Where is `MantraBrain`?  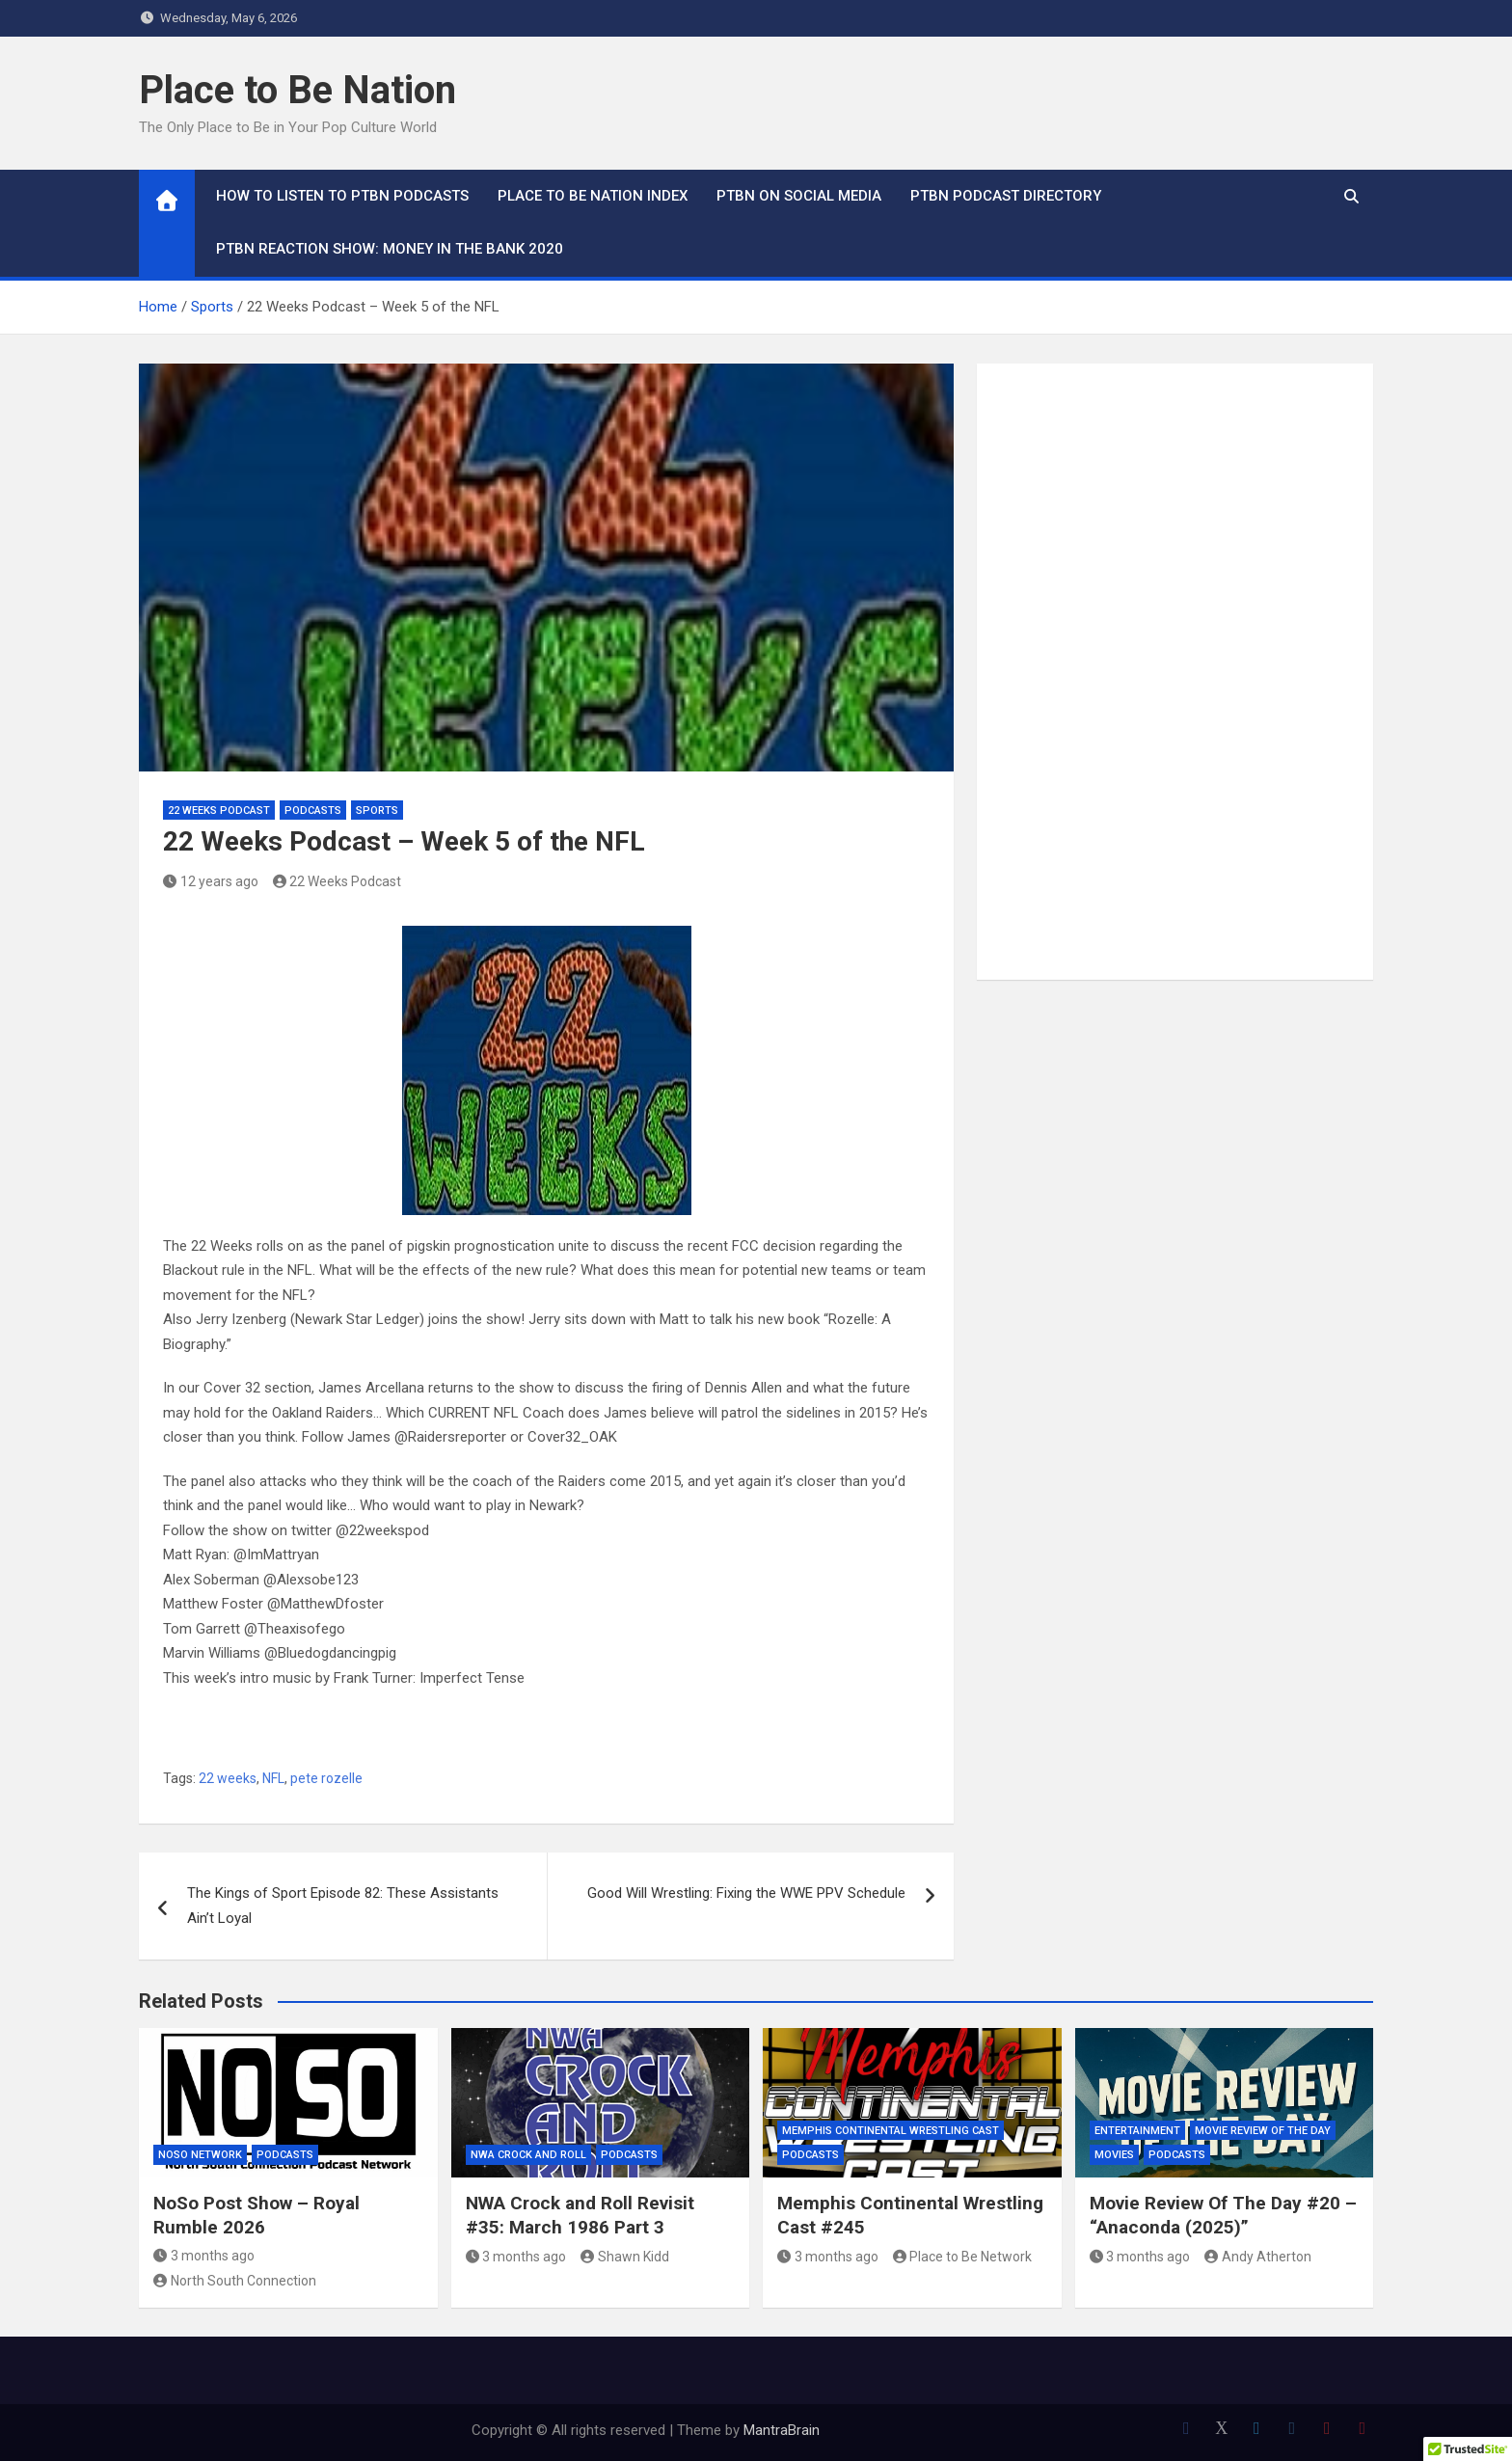
MantraBrain is located at coordinates (781, 2430).